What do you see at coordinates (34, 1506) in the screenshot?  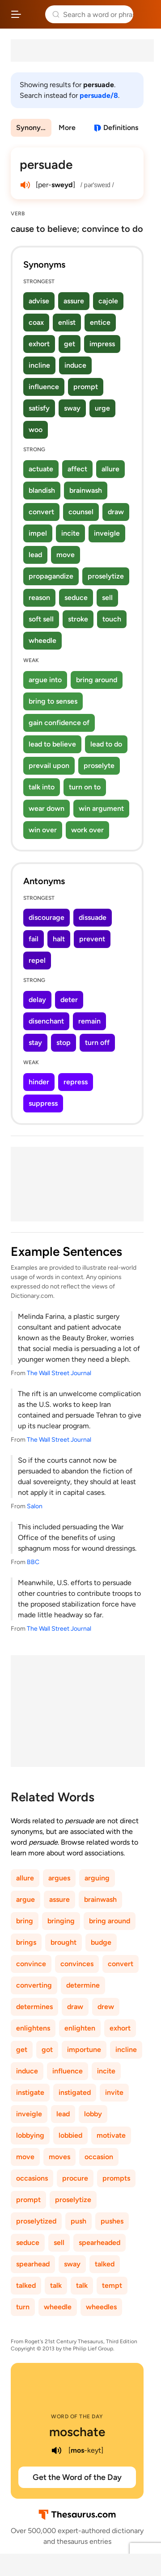 I see `Salon` at bounding box center [34, 1506].